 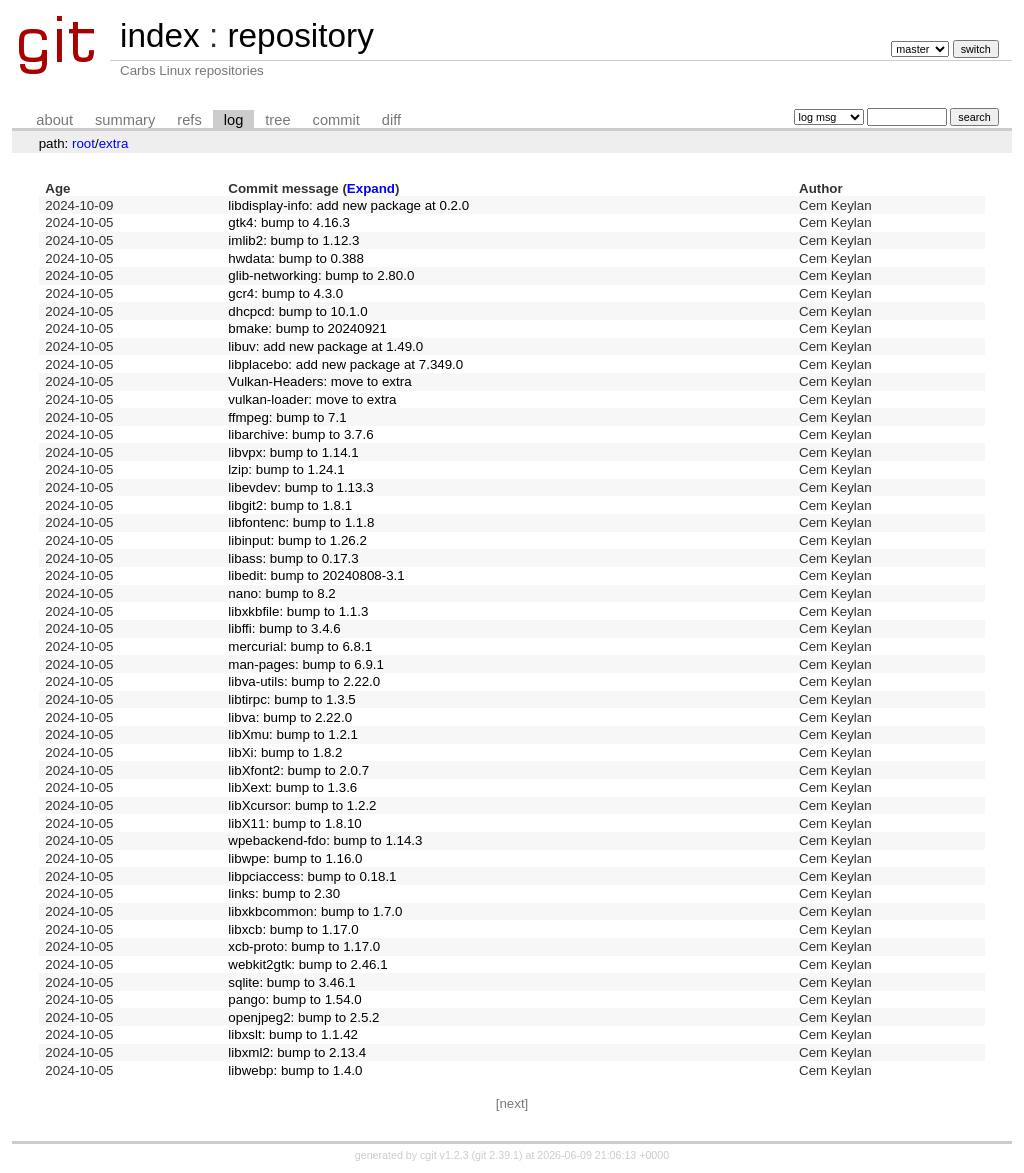 What do you see at coordinates (293, 558) in the screenshot?
I see `libass: bump to 0.17.3` at bounding box center [293, 558].